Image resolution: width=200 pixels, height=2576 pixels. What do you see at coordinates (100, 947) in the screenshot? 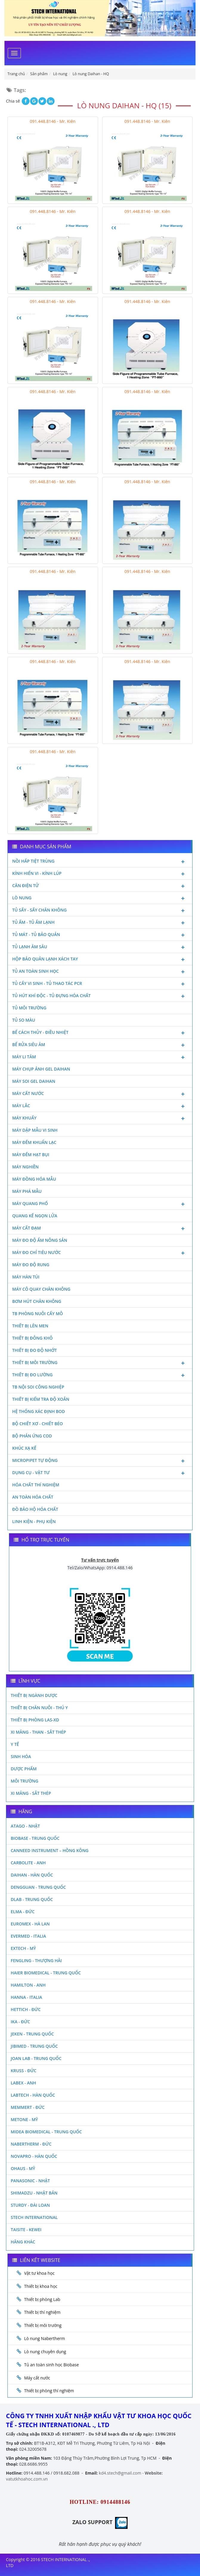
I see `Tủ lạnh âm sâu` at bounding box center [100, 947].